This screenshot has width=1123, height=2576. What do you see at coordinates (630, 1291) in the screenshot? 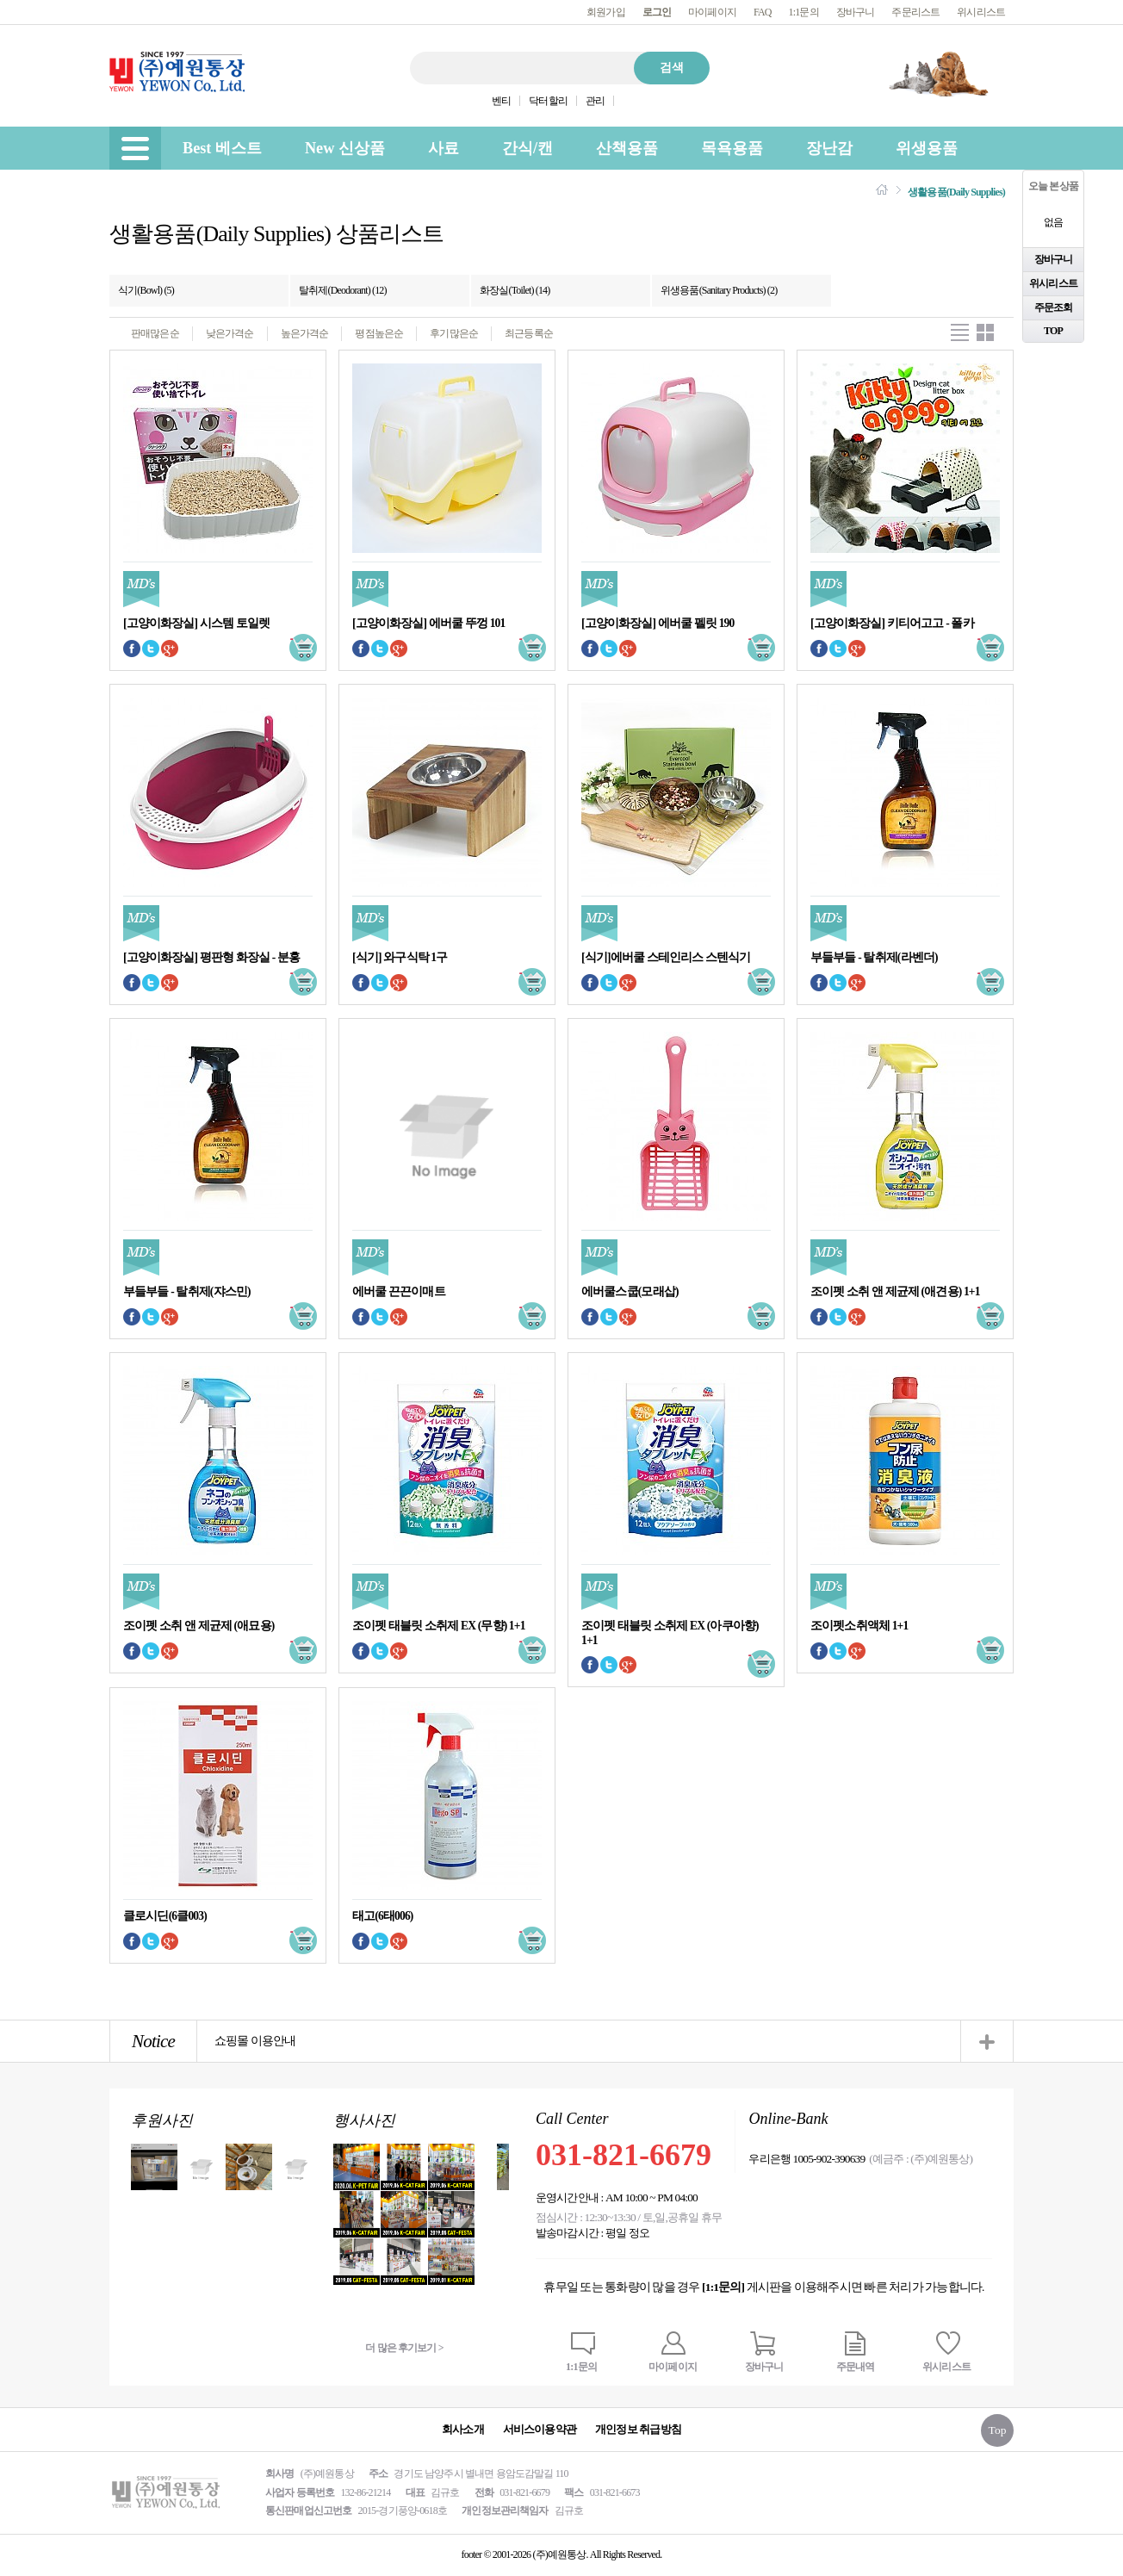
I see `에버쿨스쿱(모래삽)` at bounding box center [630, 1291].